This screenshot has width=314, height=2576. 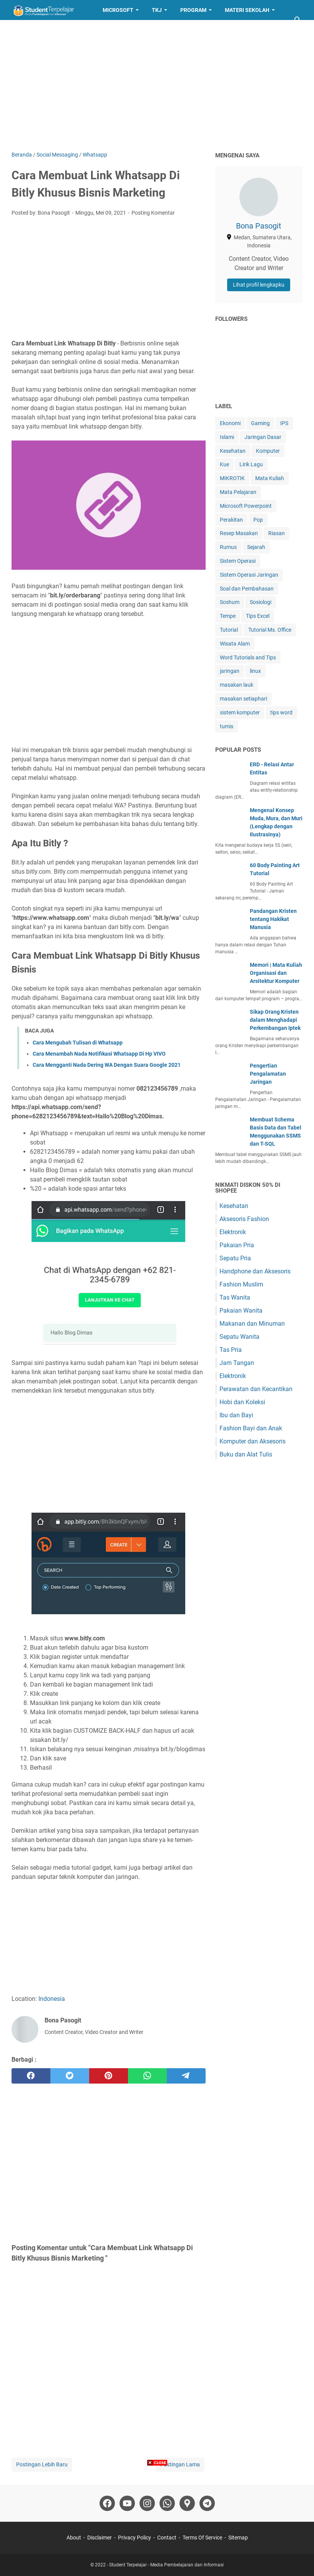 I want to click on Sosiologi, so click(x=260, y=602).